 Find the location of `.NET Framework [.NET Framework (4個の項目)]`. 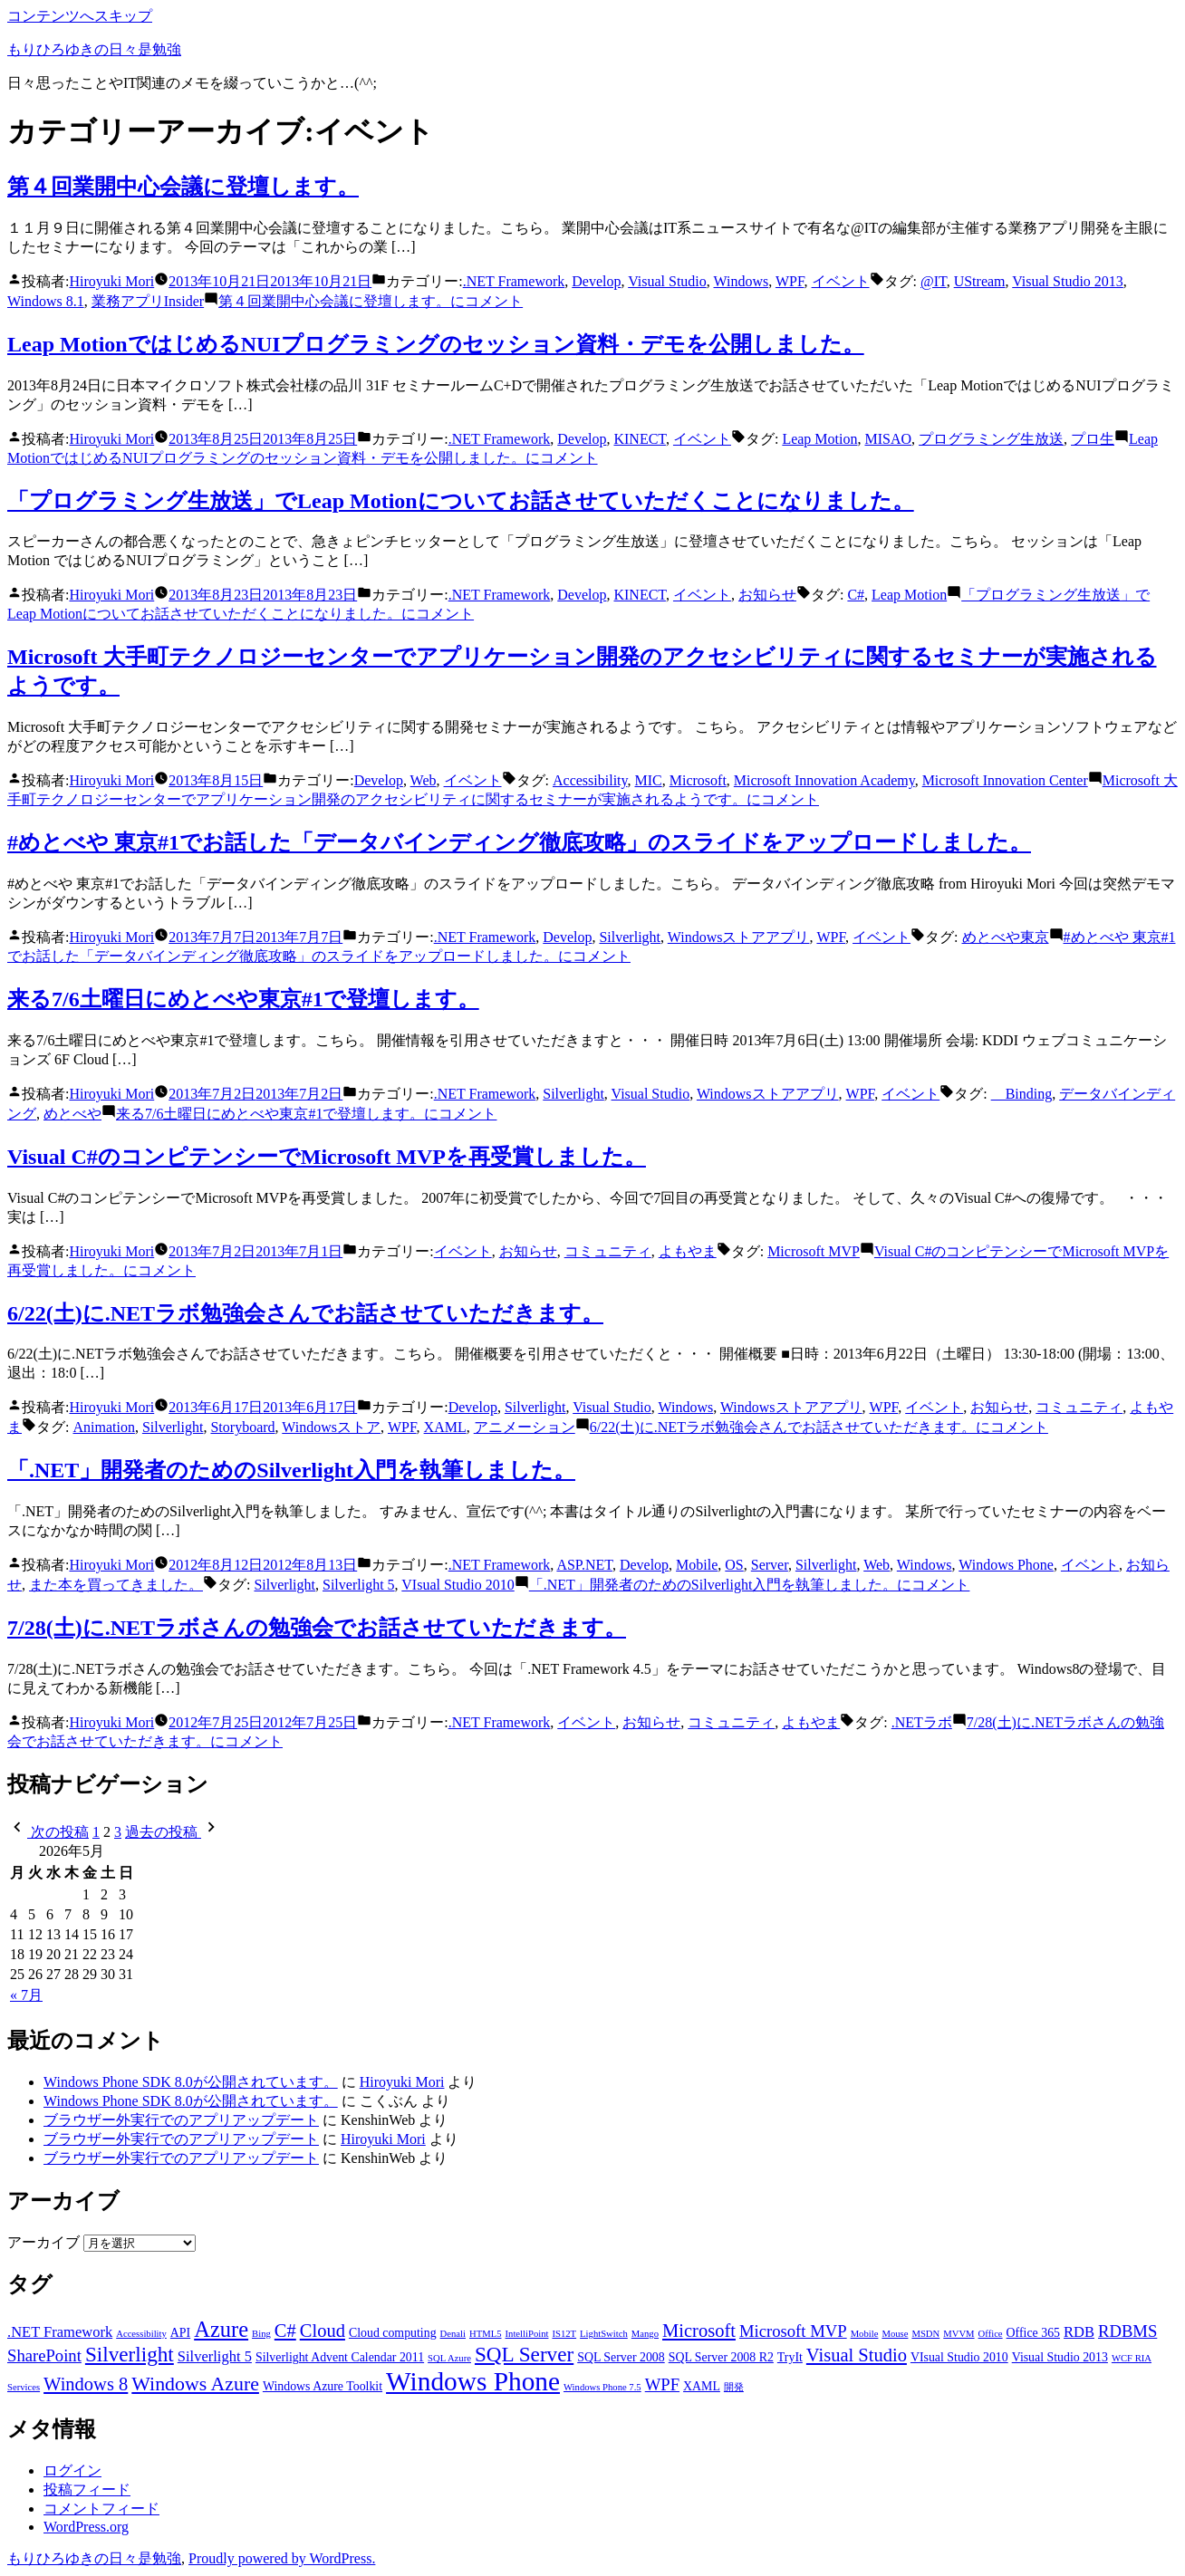

.NET Framework [.NET Framework (4個の項目)] is located at coordinates (59, 2332).